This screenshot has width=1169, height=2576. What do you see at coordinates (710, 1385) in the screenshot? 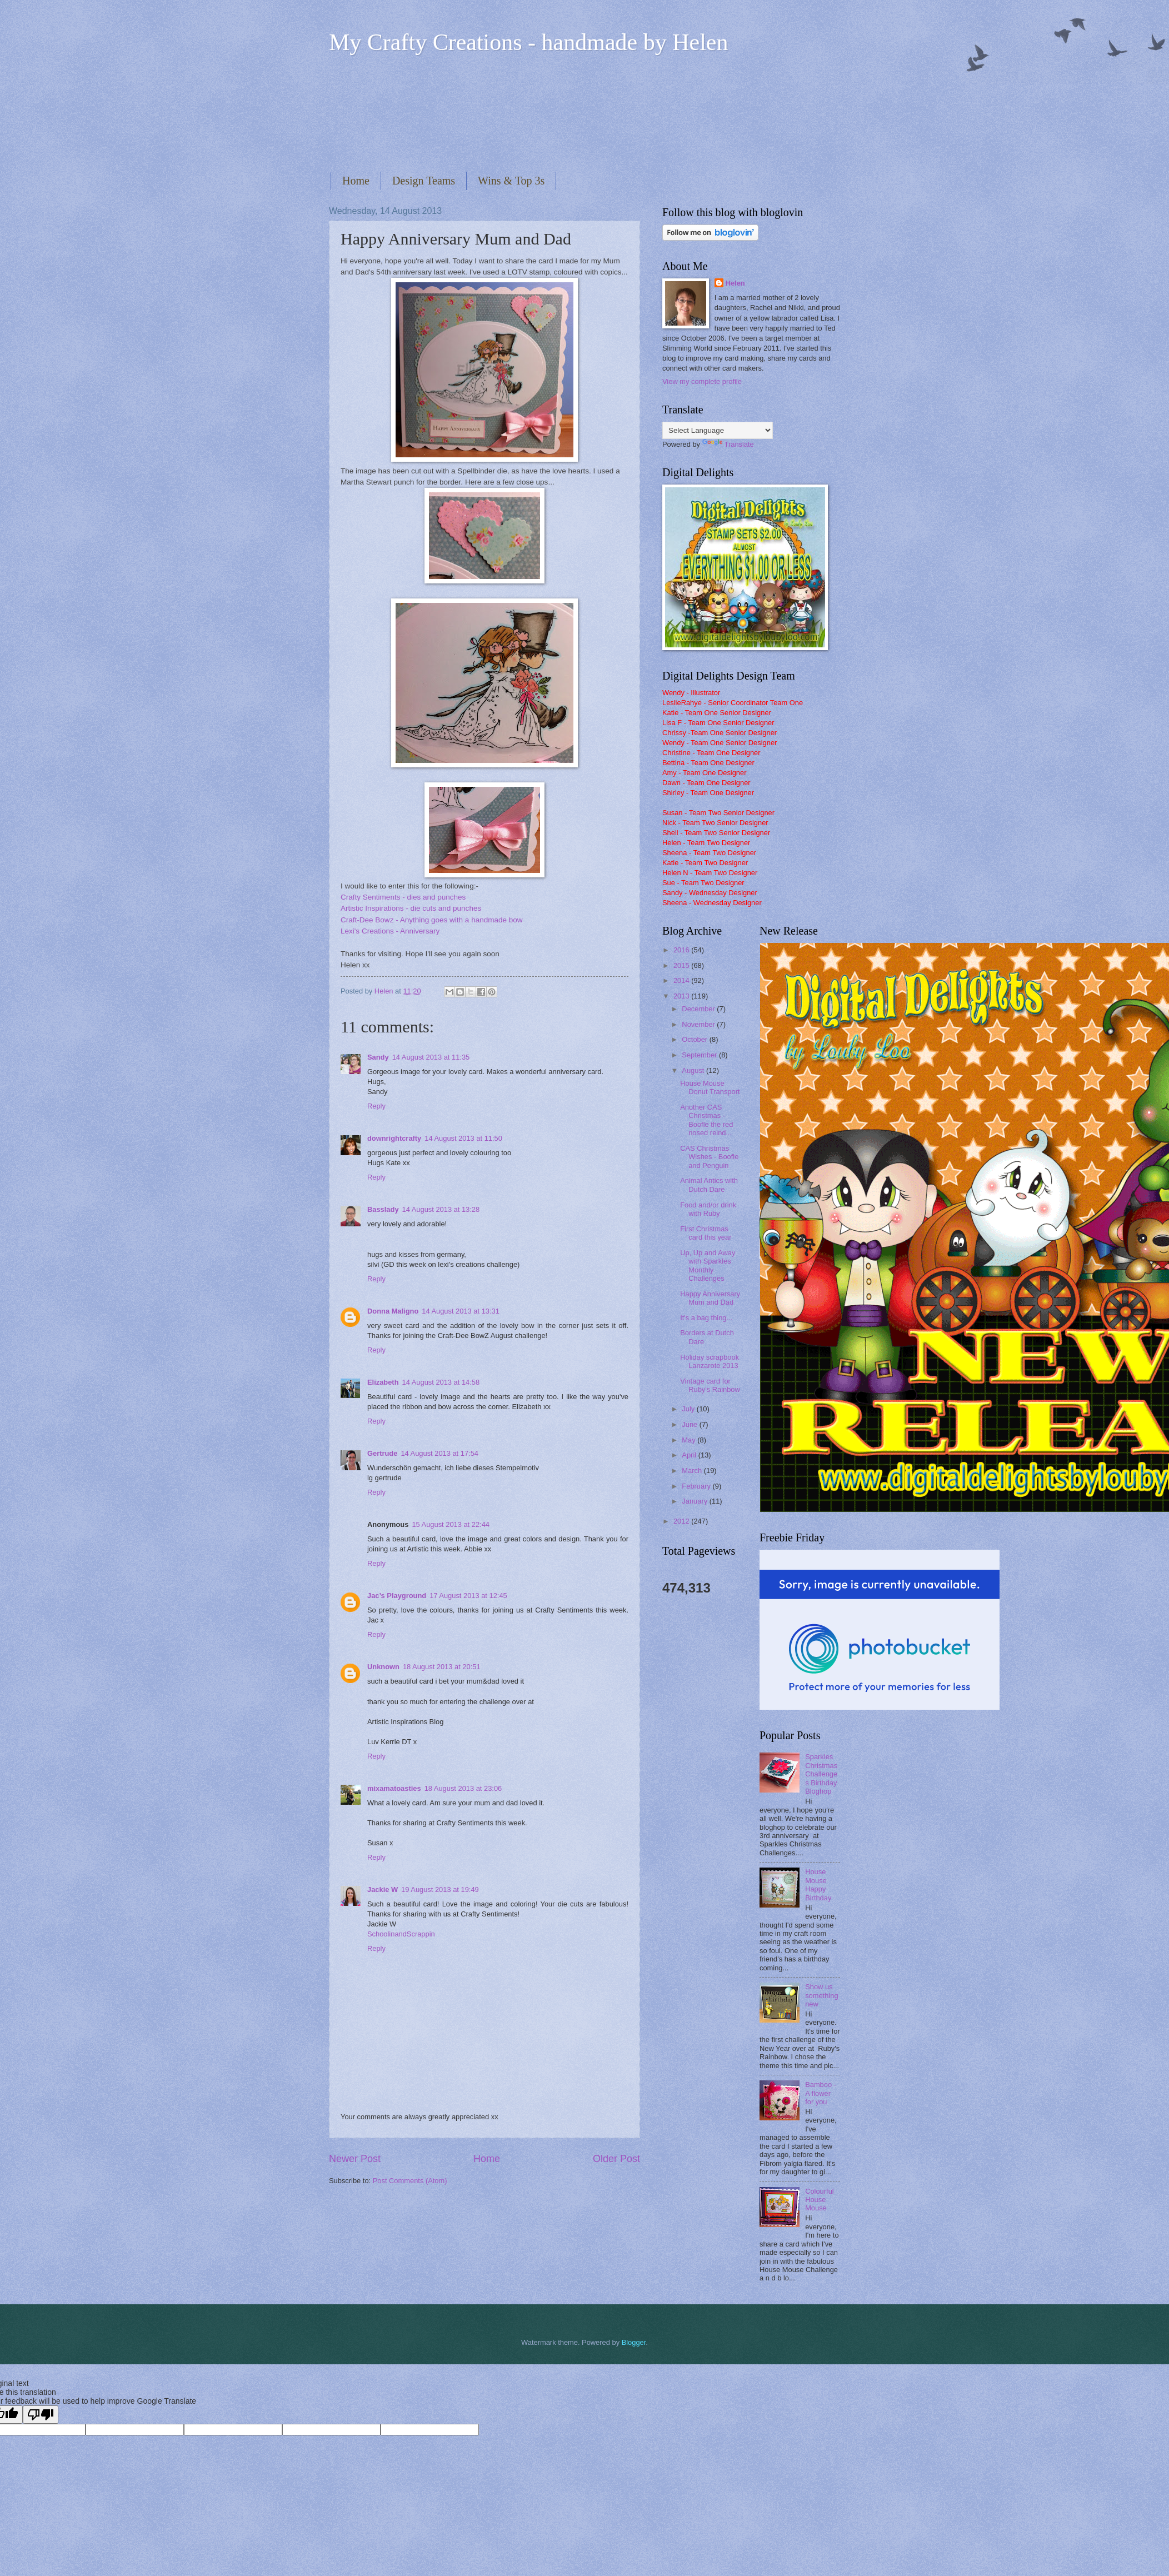
I see `Vintage card for Ruby's Rainbow` at bounding box center [710, 1385].